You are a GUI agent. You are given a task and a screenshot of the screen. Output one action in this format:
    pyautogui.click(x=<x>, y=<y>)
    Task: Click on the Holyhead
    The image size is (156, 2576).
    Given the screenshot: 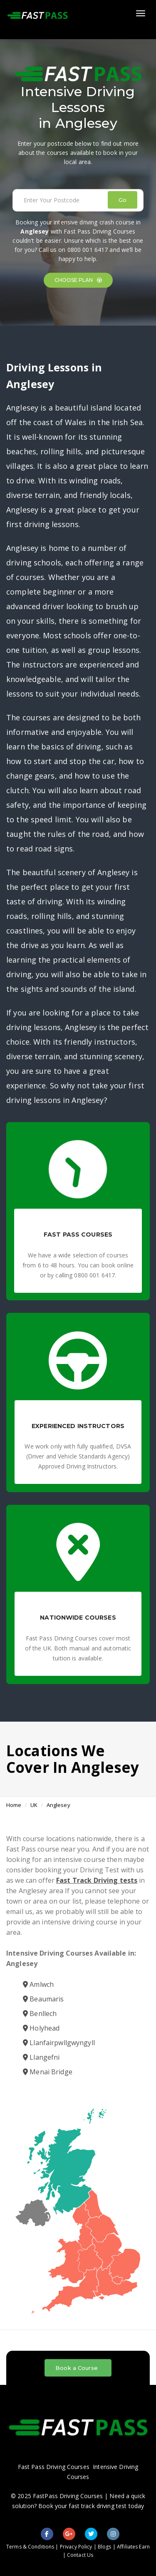 What is the action you would take?
    pyautogui.click(x=41, y=2028)
    